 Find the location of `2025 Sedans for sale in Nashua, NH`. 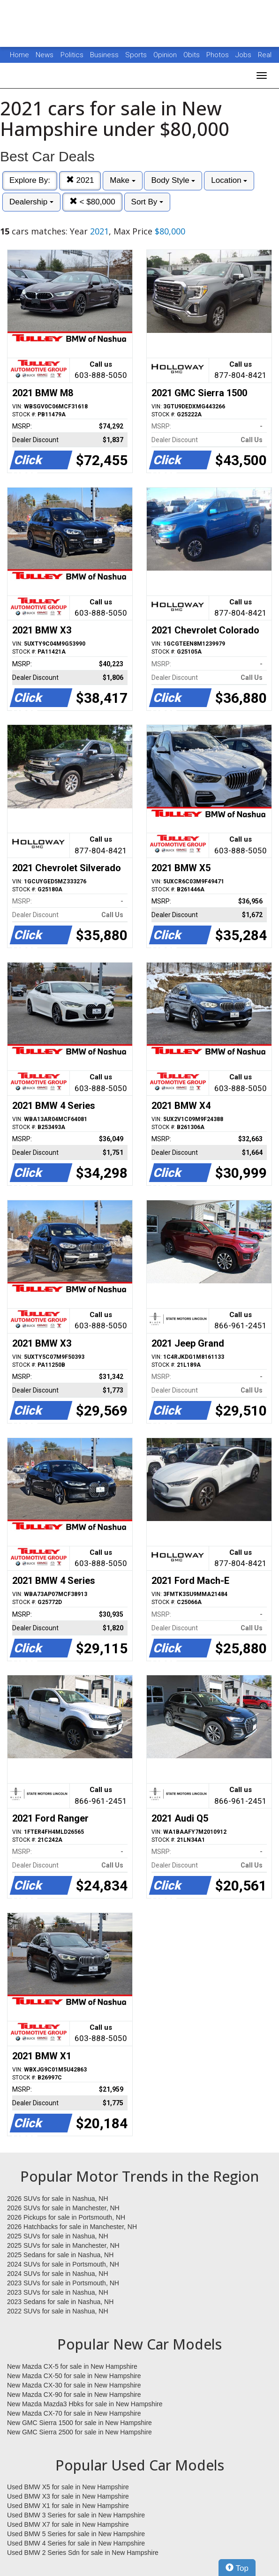

2025 Sedans for sale in Nashua, NH is located at coordinates (60, 2255).